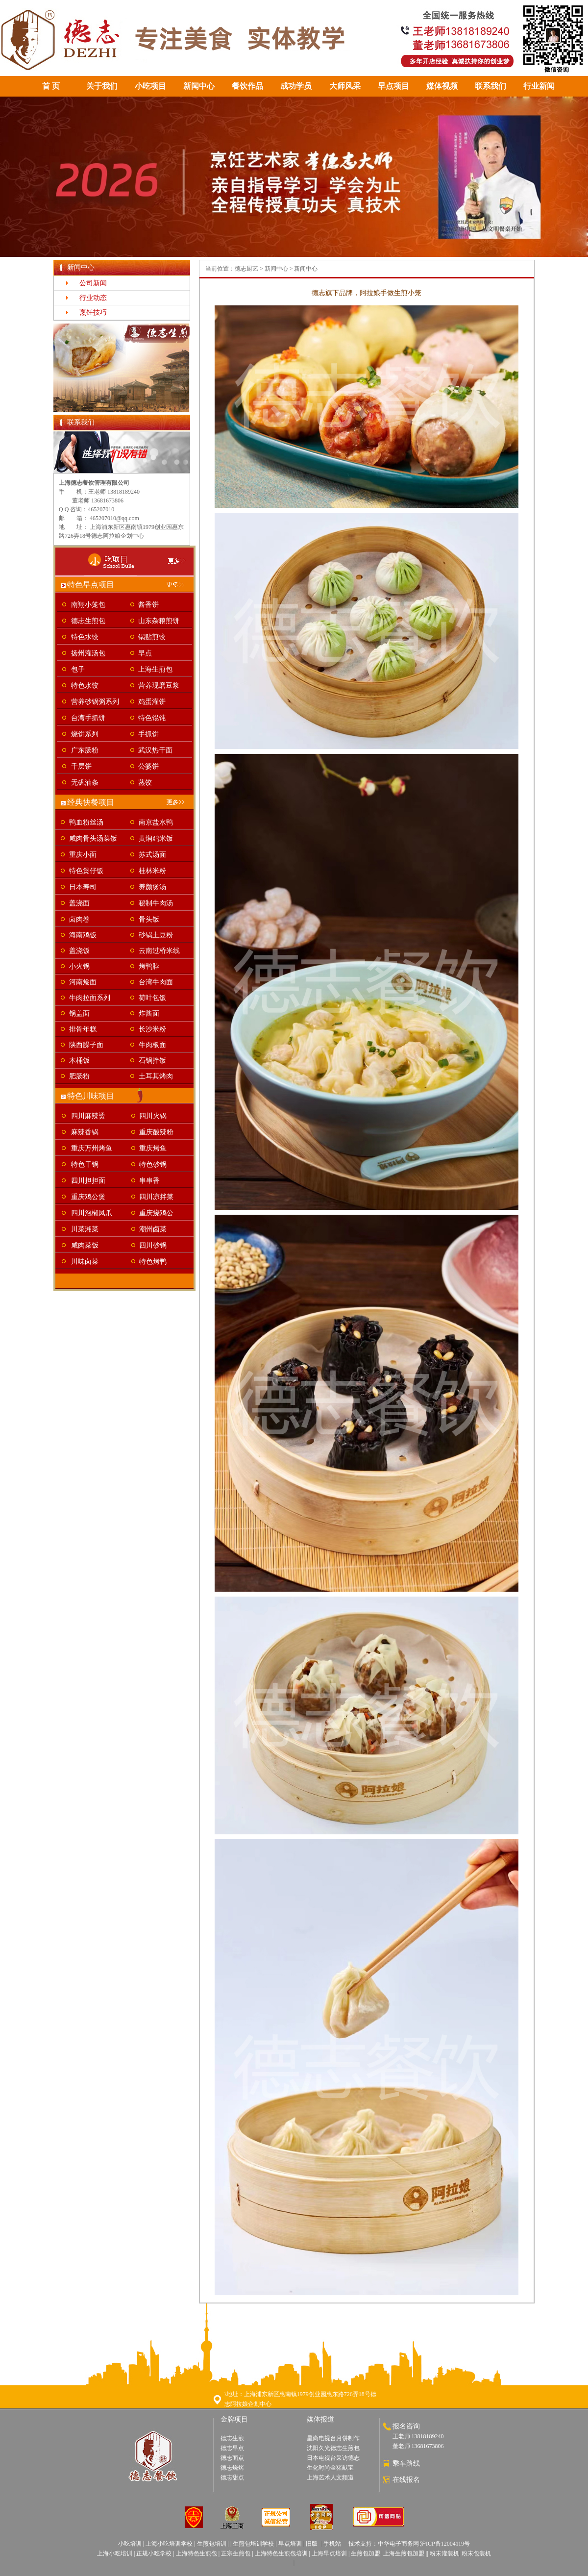  I want to click on 生煎包培训, so click(211, 2543).